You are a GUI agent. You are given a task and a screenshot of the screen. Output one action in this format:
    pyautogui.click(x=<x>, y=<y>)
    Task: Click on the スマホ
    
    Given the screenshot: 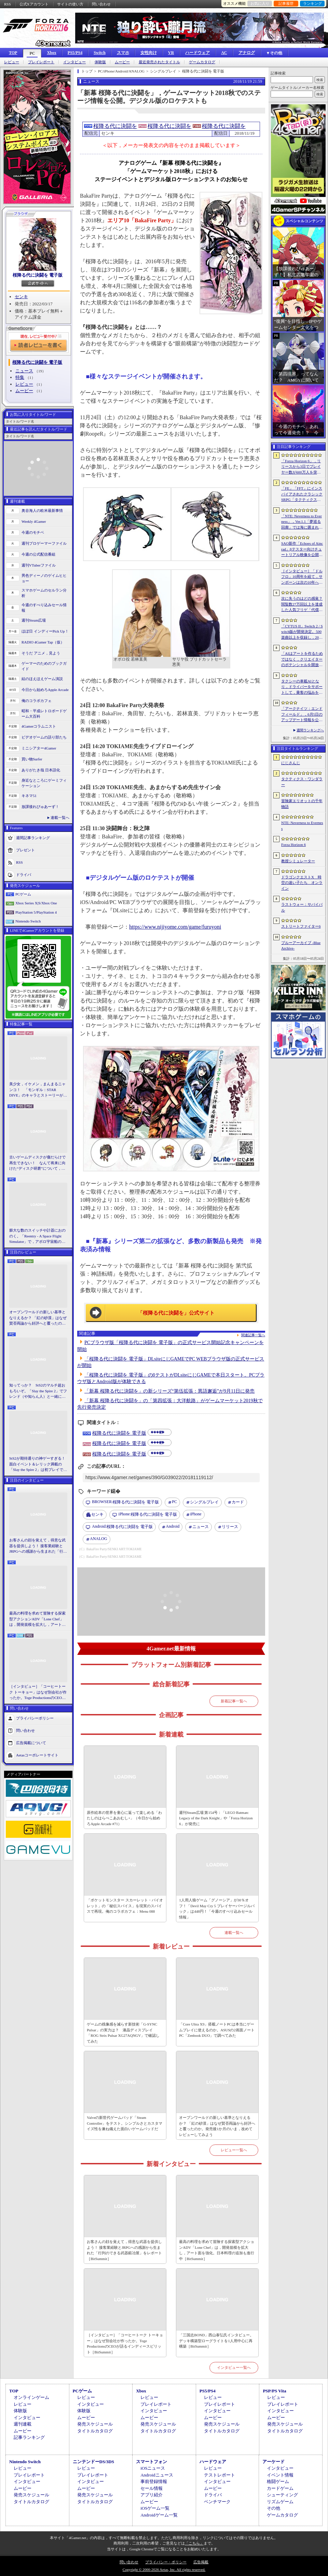 What is the action you would take?
    pyautogui.click(x=123, y=52)
    